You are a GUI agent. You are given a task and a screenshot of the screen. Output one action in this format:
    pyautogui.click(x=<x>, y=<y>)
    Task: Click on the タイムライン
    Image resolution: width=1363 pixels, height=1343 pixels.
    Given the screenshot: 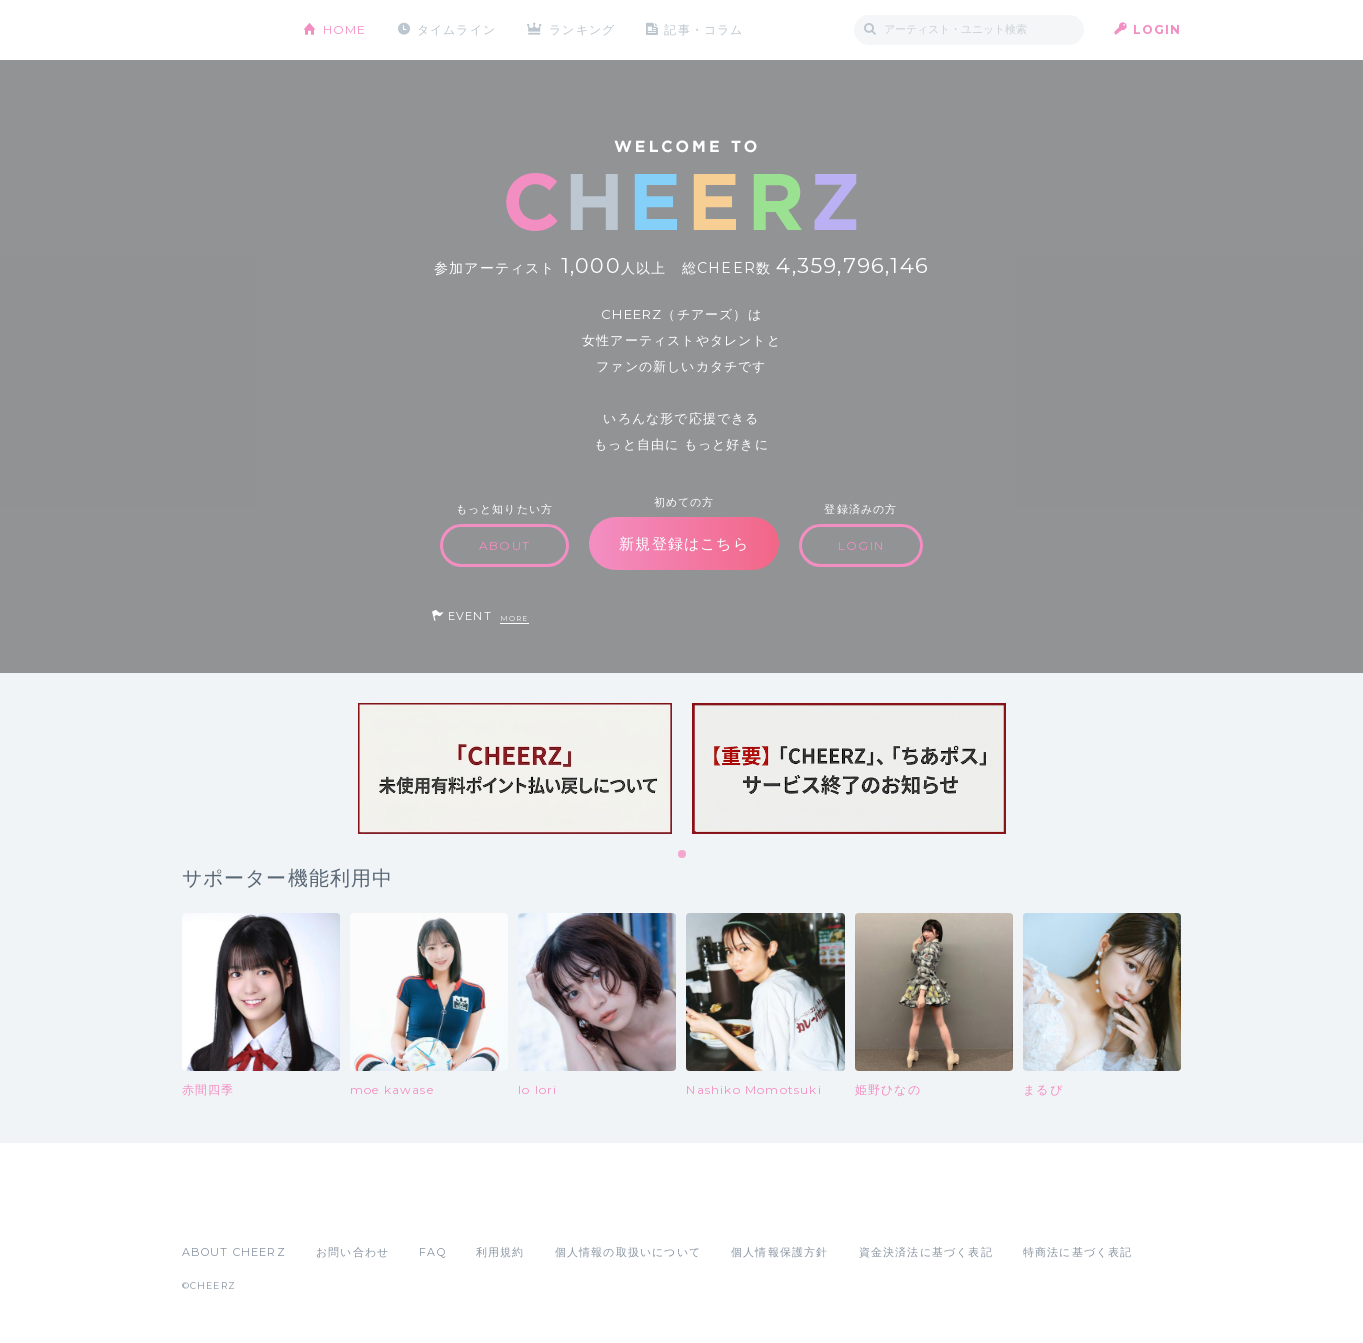 What is the action you would take?
    pyautogui.click(x=456, y=29)
    